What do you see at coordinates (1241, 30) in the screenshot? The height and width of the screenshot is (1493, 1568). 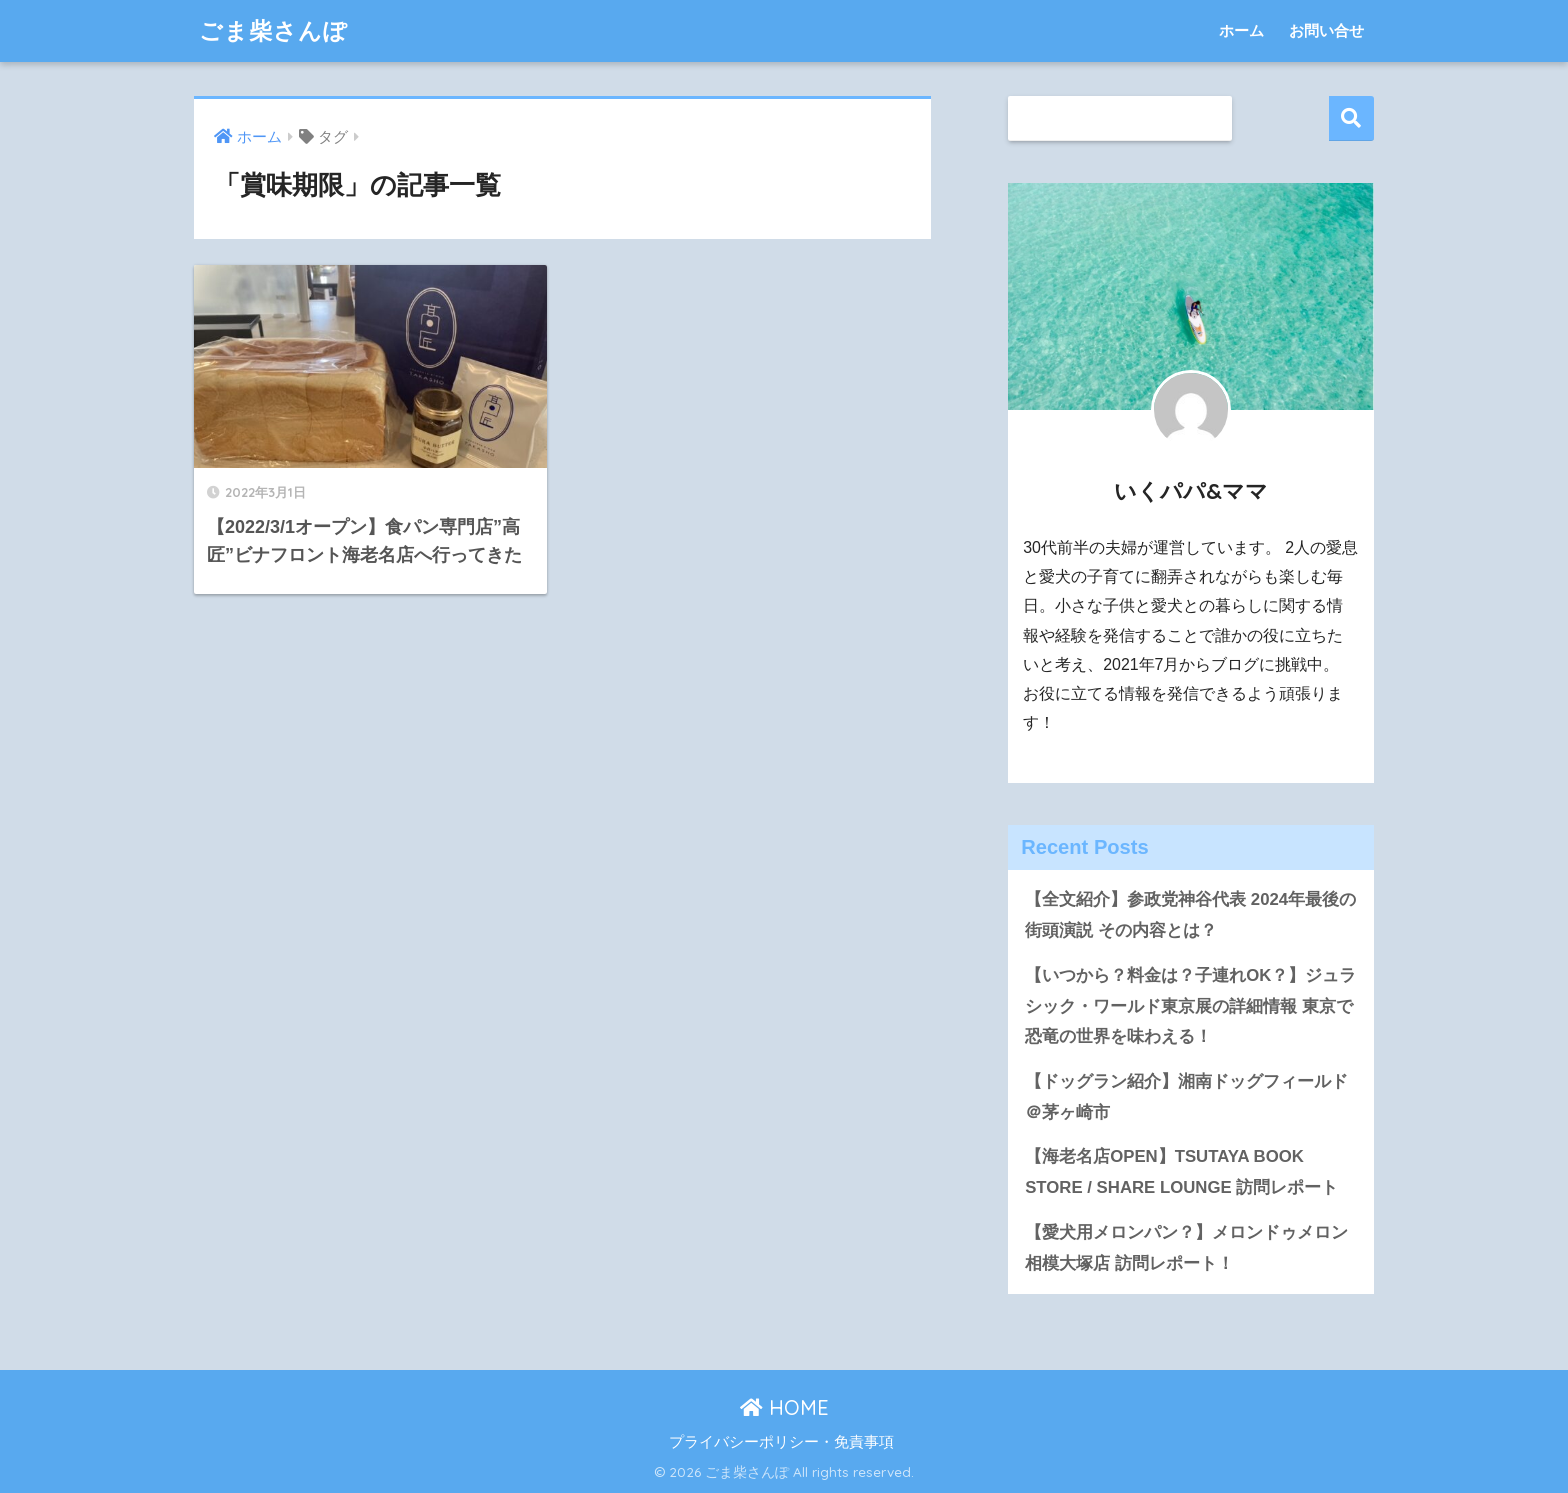 I see `ホーム` at bounding box center [1241, 30].